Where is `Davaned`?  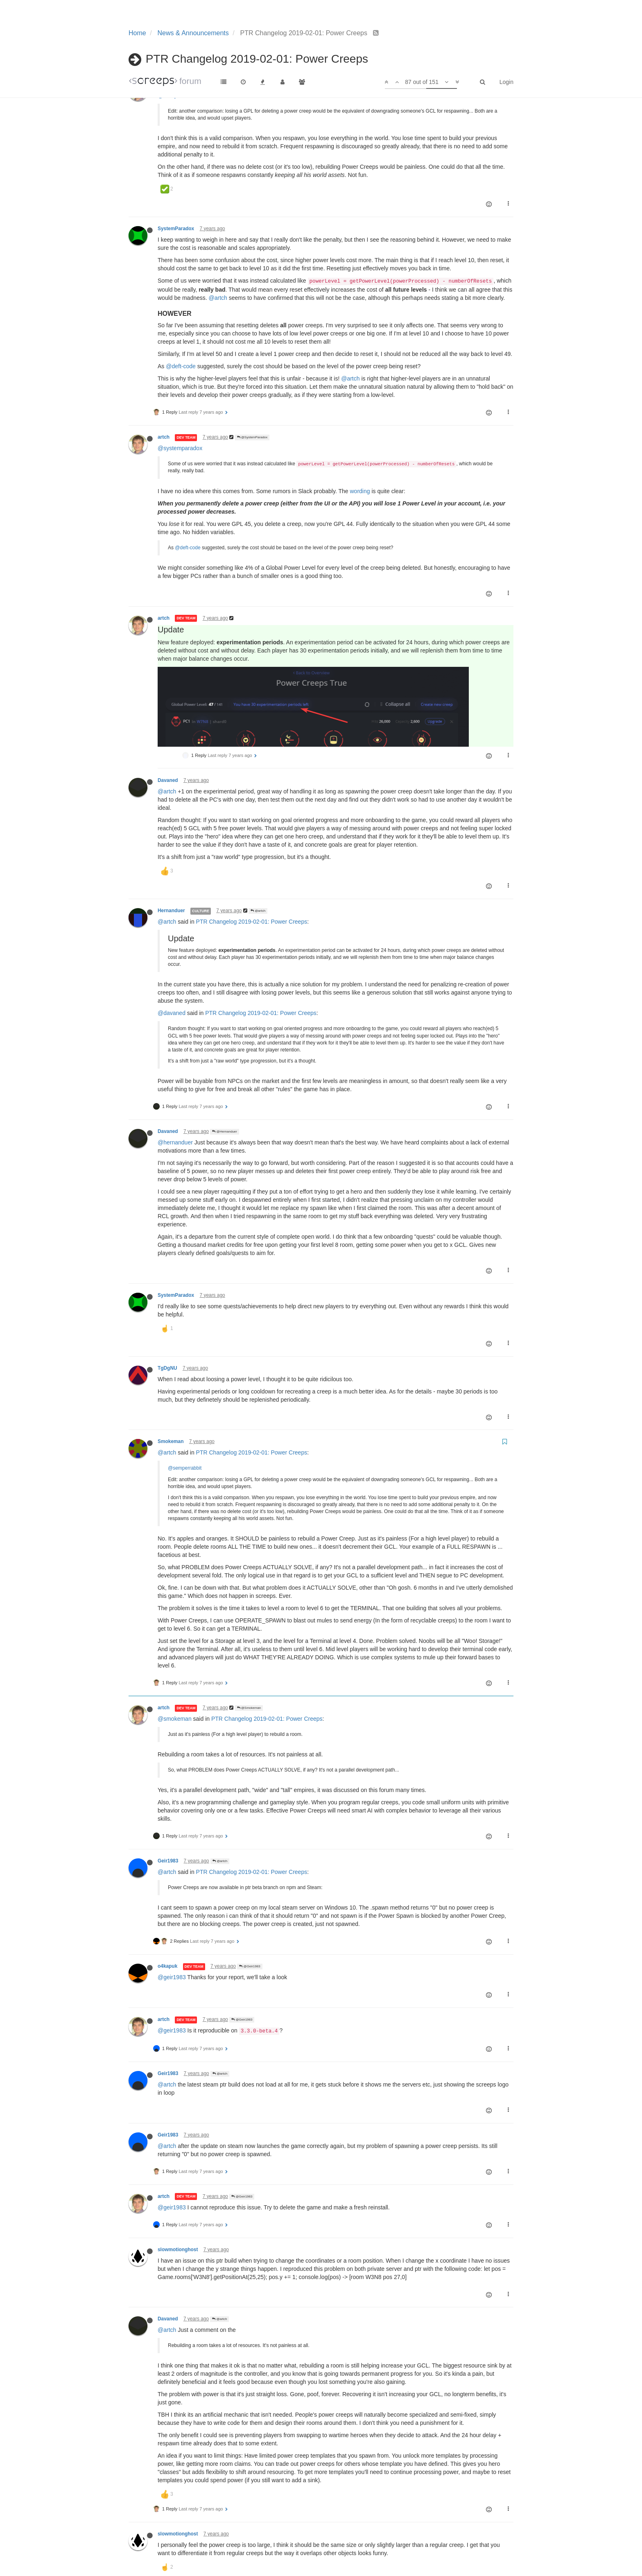 Davaned is located at coordinates (168, 708).